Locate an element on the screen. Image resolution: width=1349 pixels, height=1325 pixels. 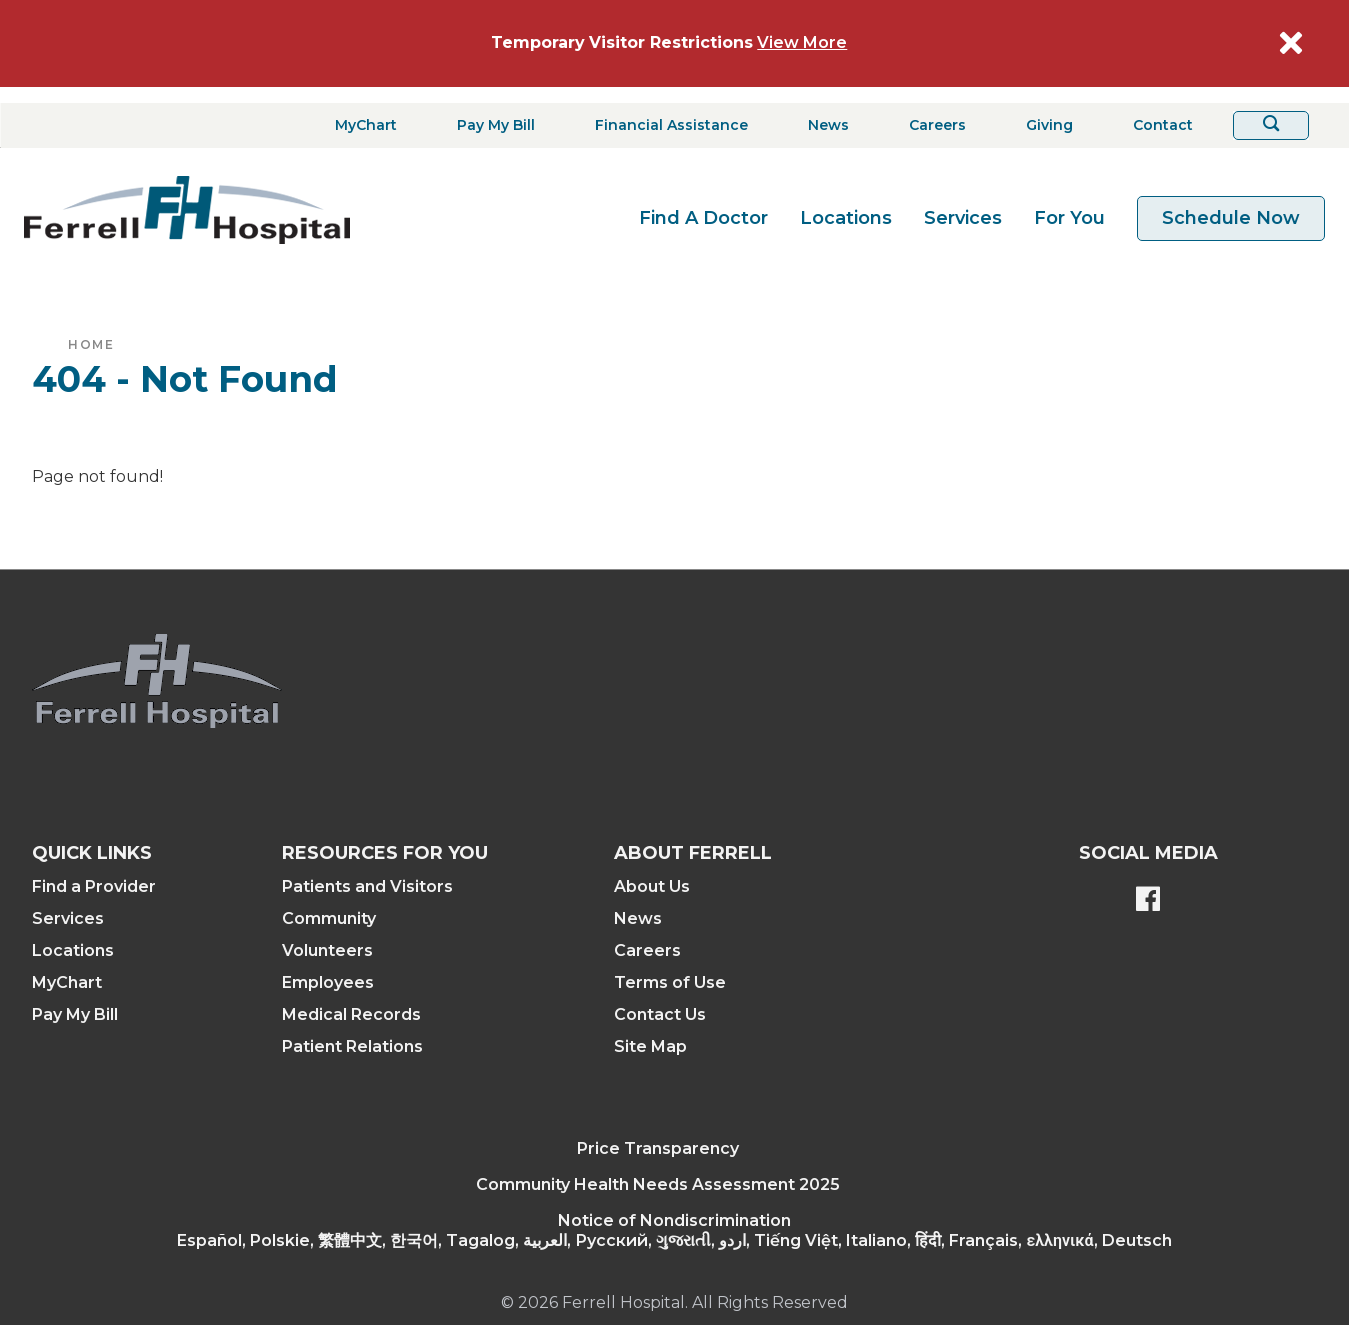
[Financial Assistance] is located at coordinates (665, 125).